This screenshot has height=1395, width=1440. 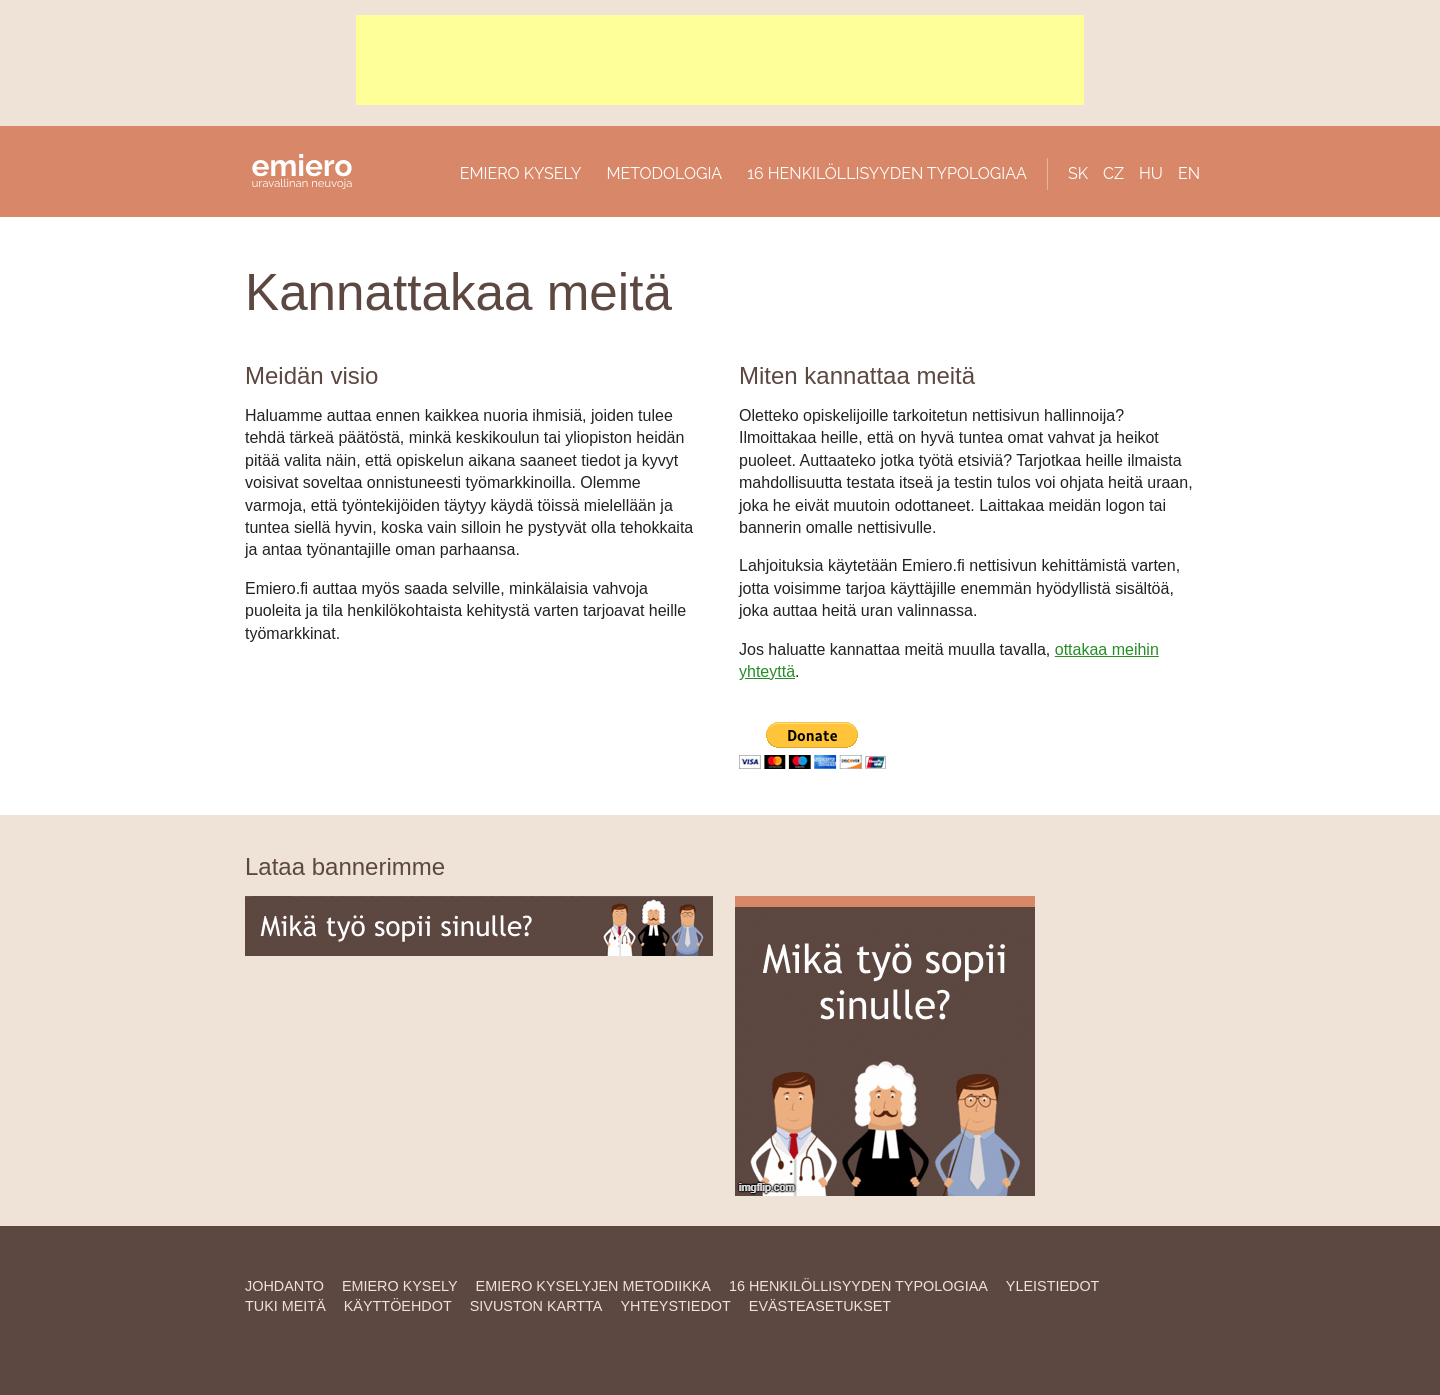 What do you see at coordinates (664, 173) in the screenshot?
I see `METODOLOGIA` at bounding box center [664, 173].